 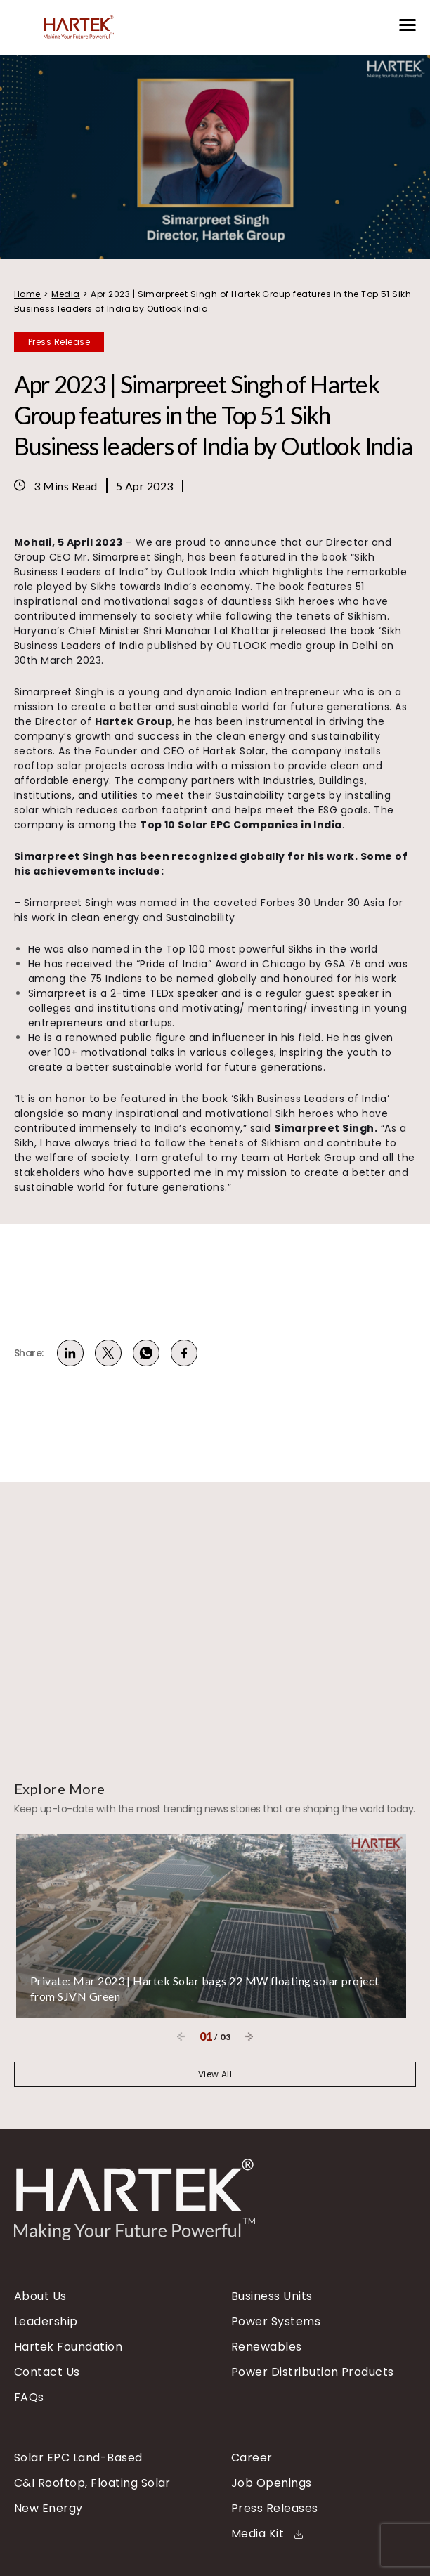 What do you see at coordinates (40, 2296) in the screenshot?
I see `About Us` at bounding box center [40, 2296].